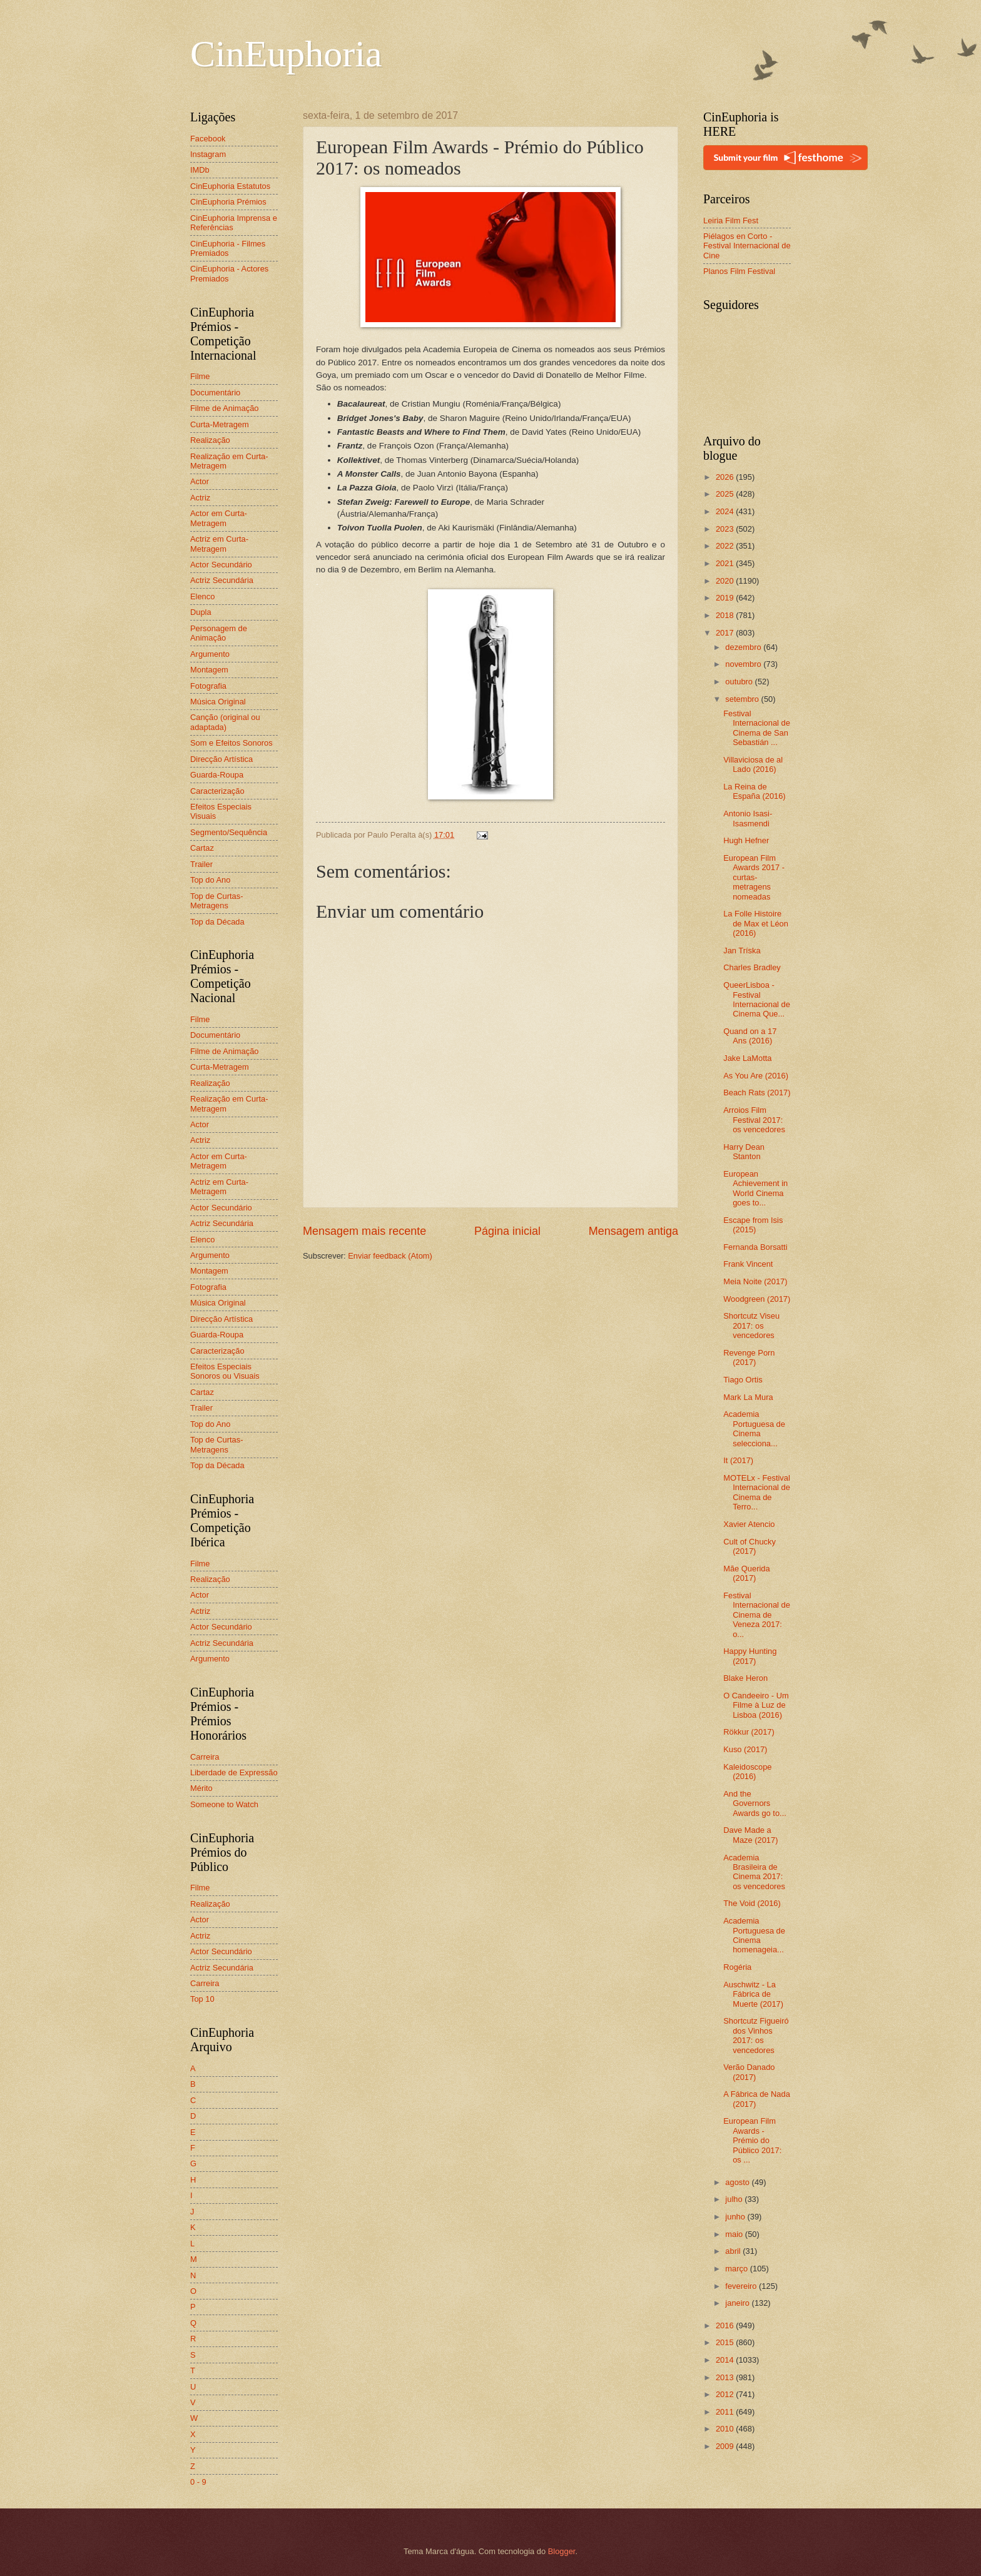 The width and height of the screenshot is (981, 2576). What do you see at coordinates (756, 1492) in the screenshot?
I see `MOTELx - Festival Internacional de Cinema de Terro...` at bounding box center [756, 1492].